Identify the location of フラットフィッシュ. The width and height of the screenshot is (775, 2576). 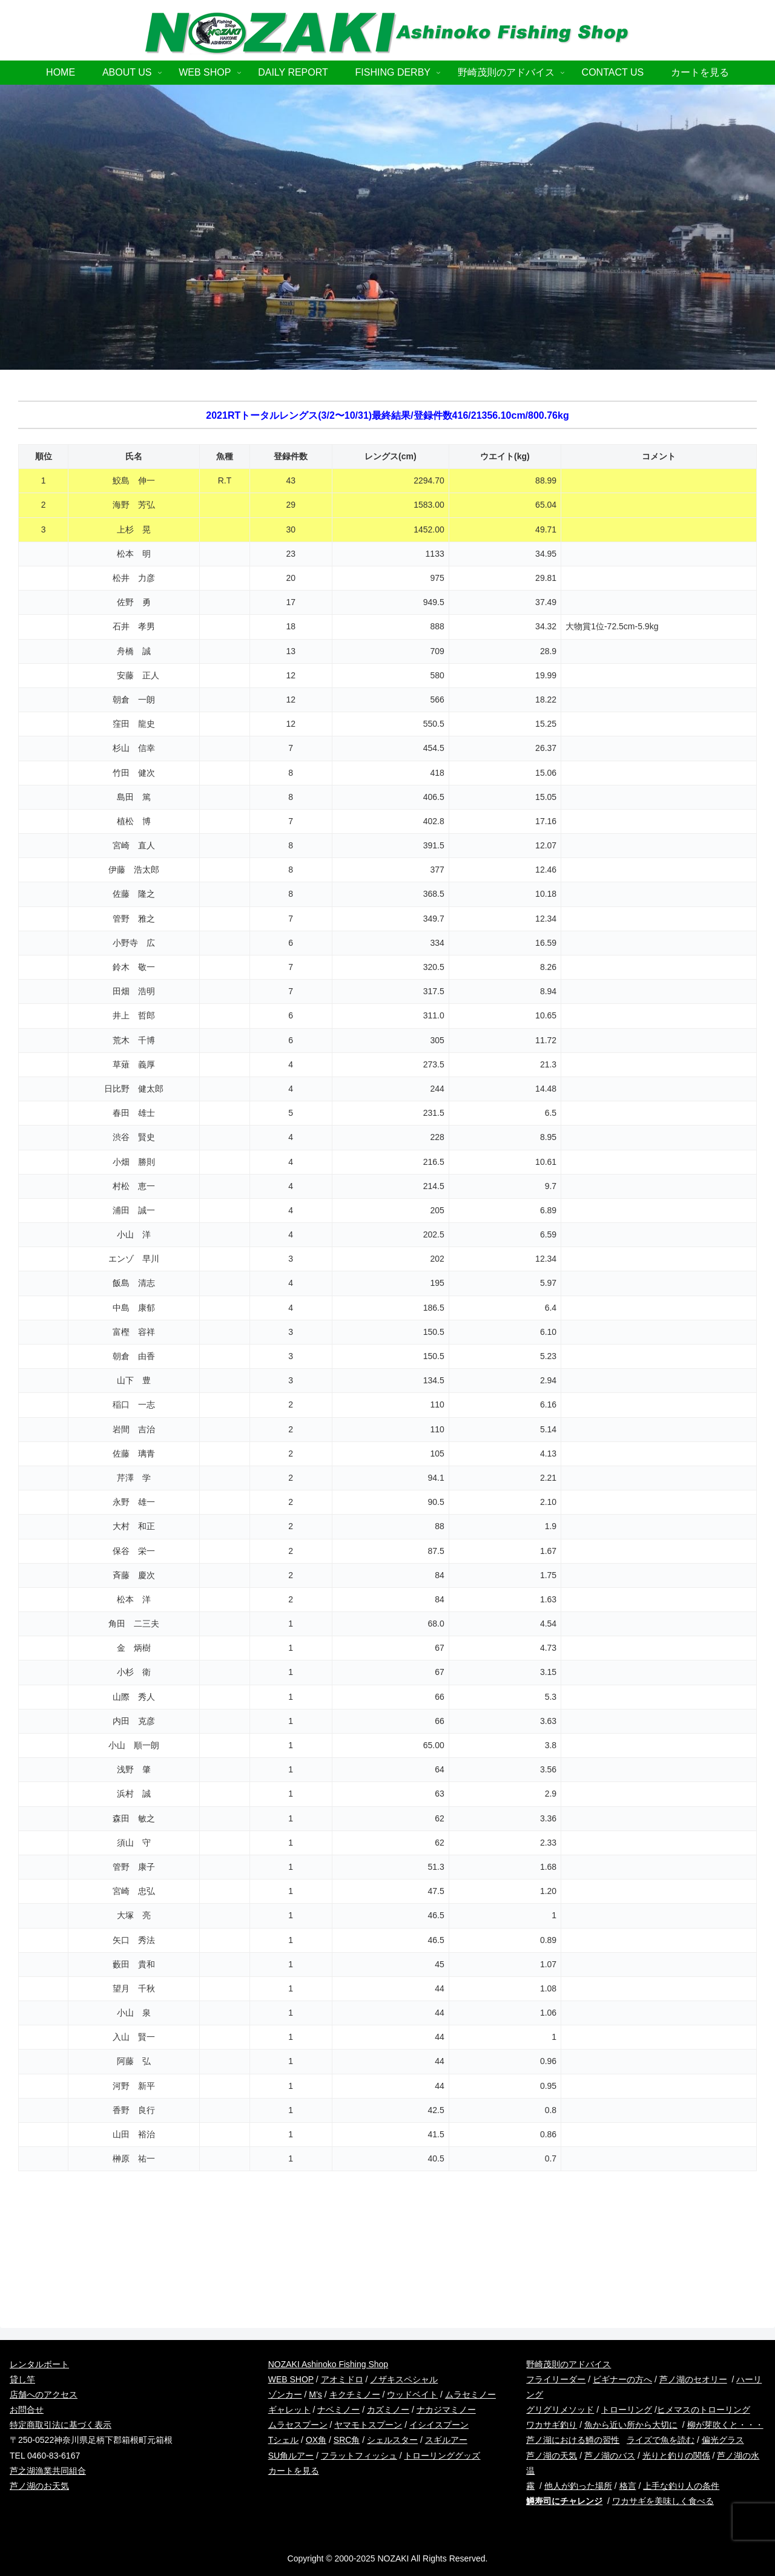
(359, 2455).